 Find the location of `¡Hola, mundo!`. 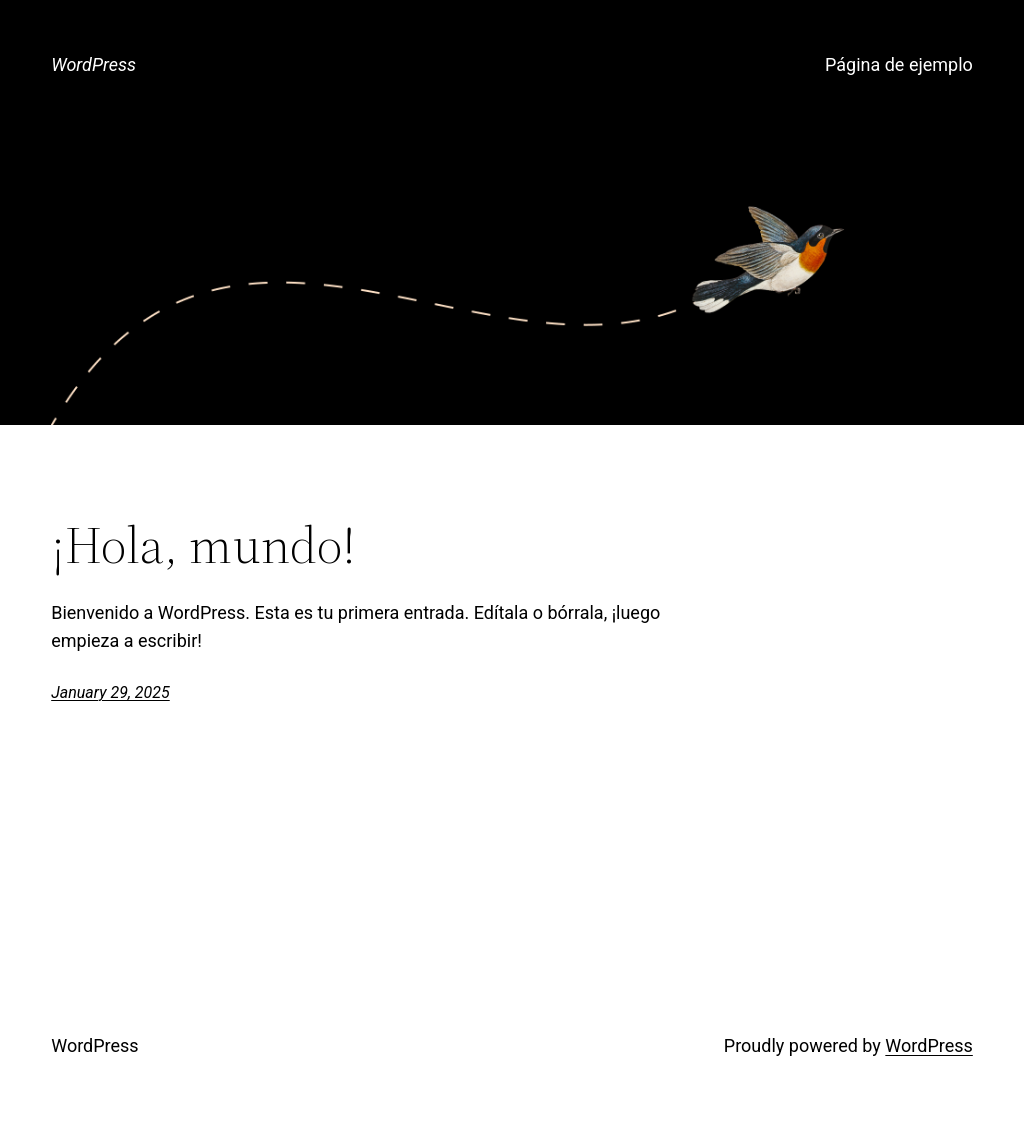

¡Hola, mundo! is located at coordinates (203, 545).